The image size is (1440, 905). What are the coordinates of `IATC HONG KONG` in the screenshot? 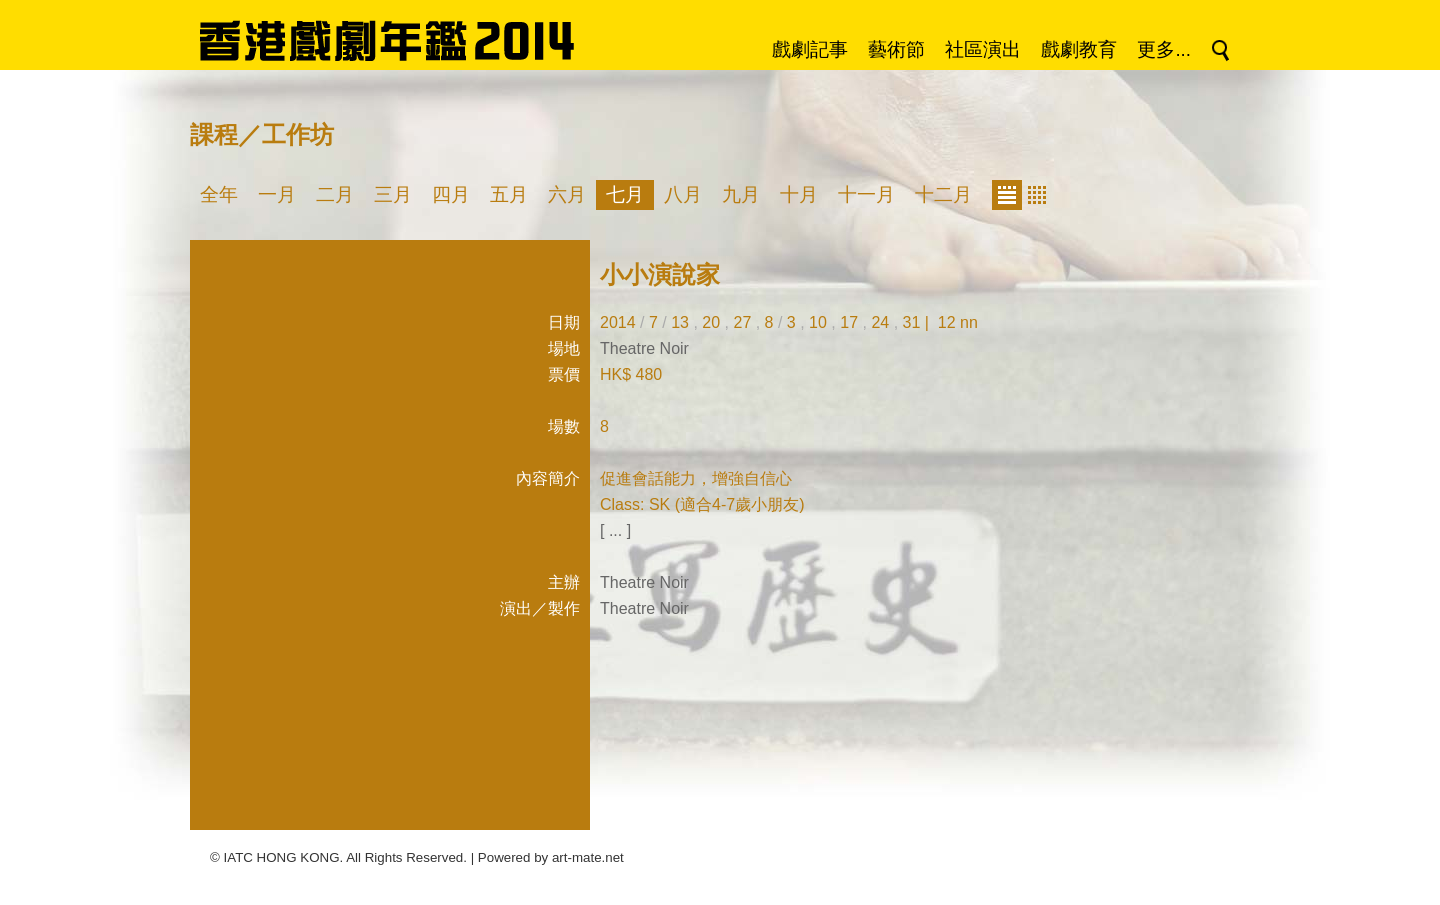 It's located at (282, 857).